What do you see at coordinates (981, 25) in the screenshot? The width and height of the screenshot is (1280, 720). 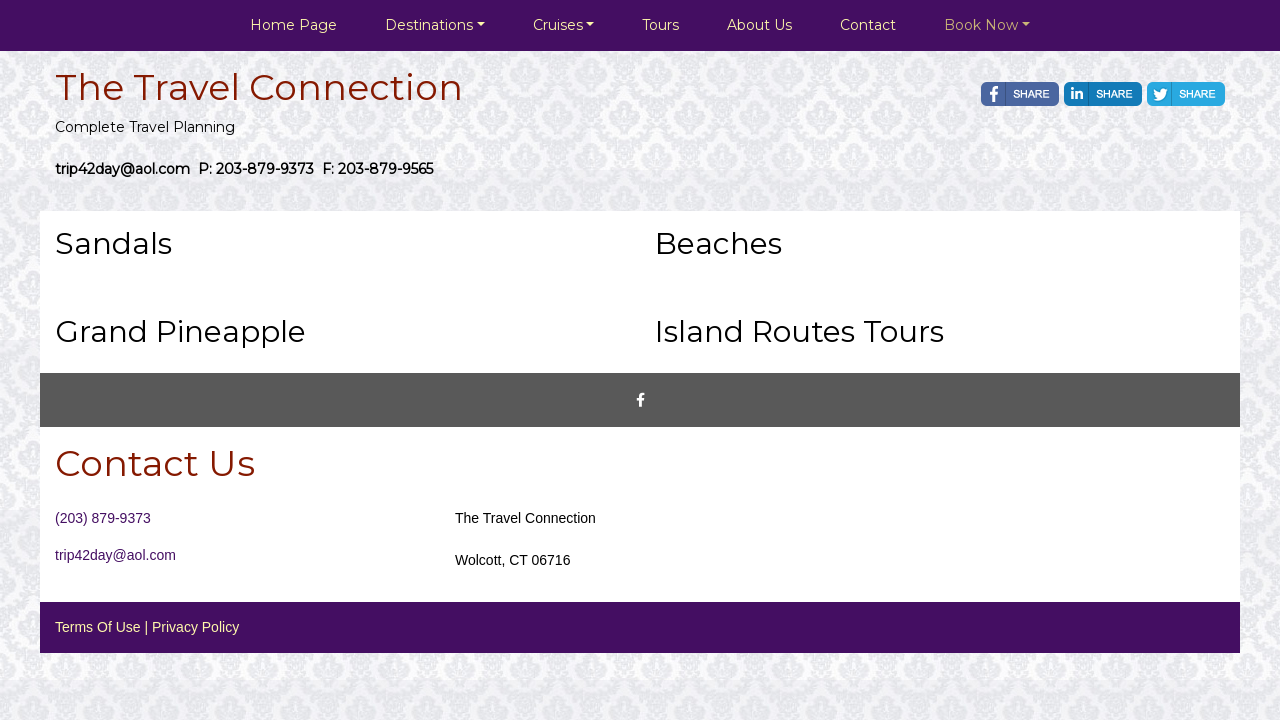 I see `Book Now [button]` at bounding box center [981, 25].